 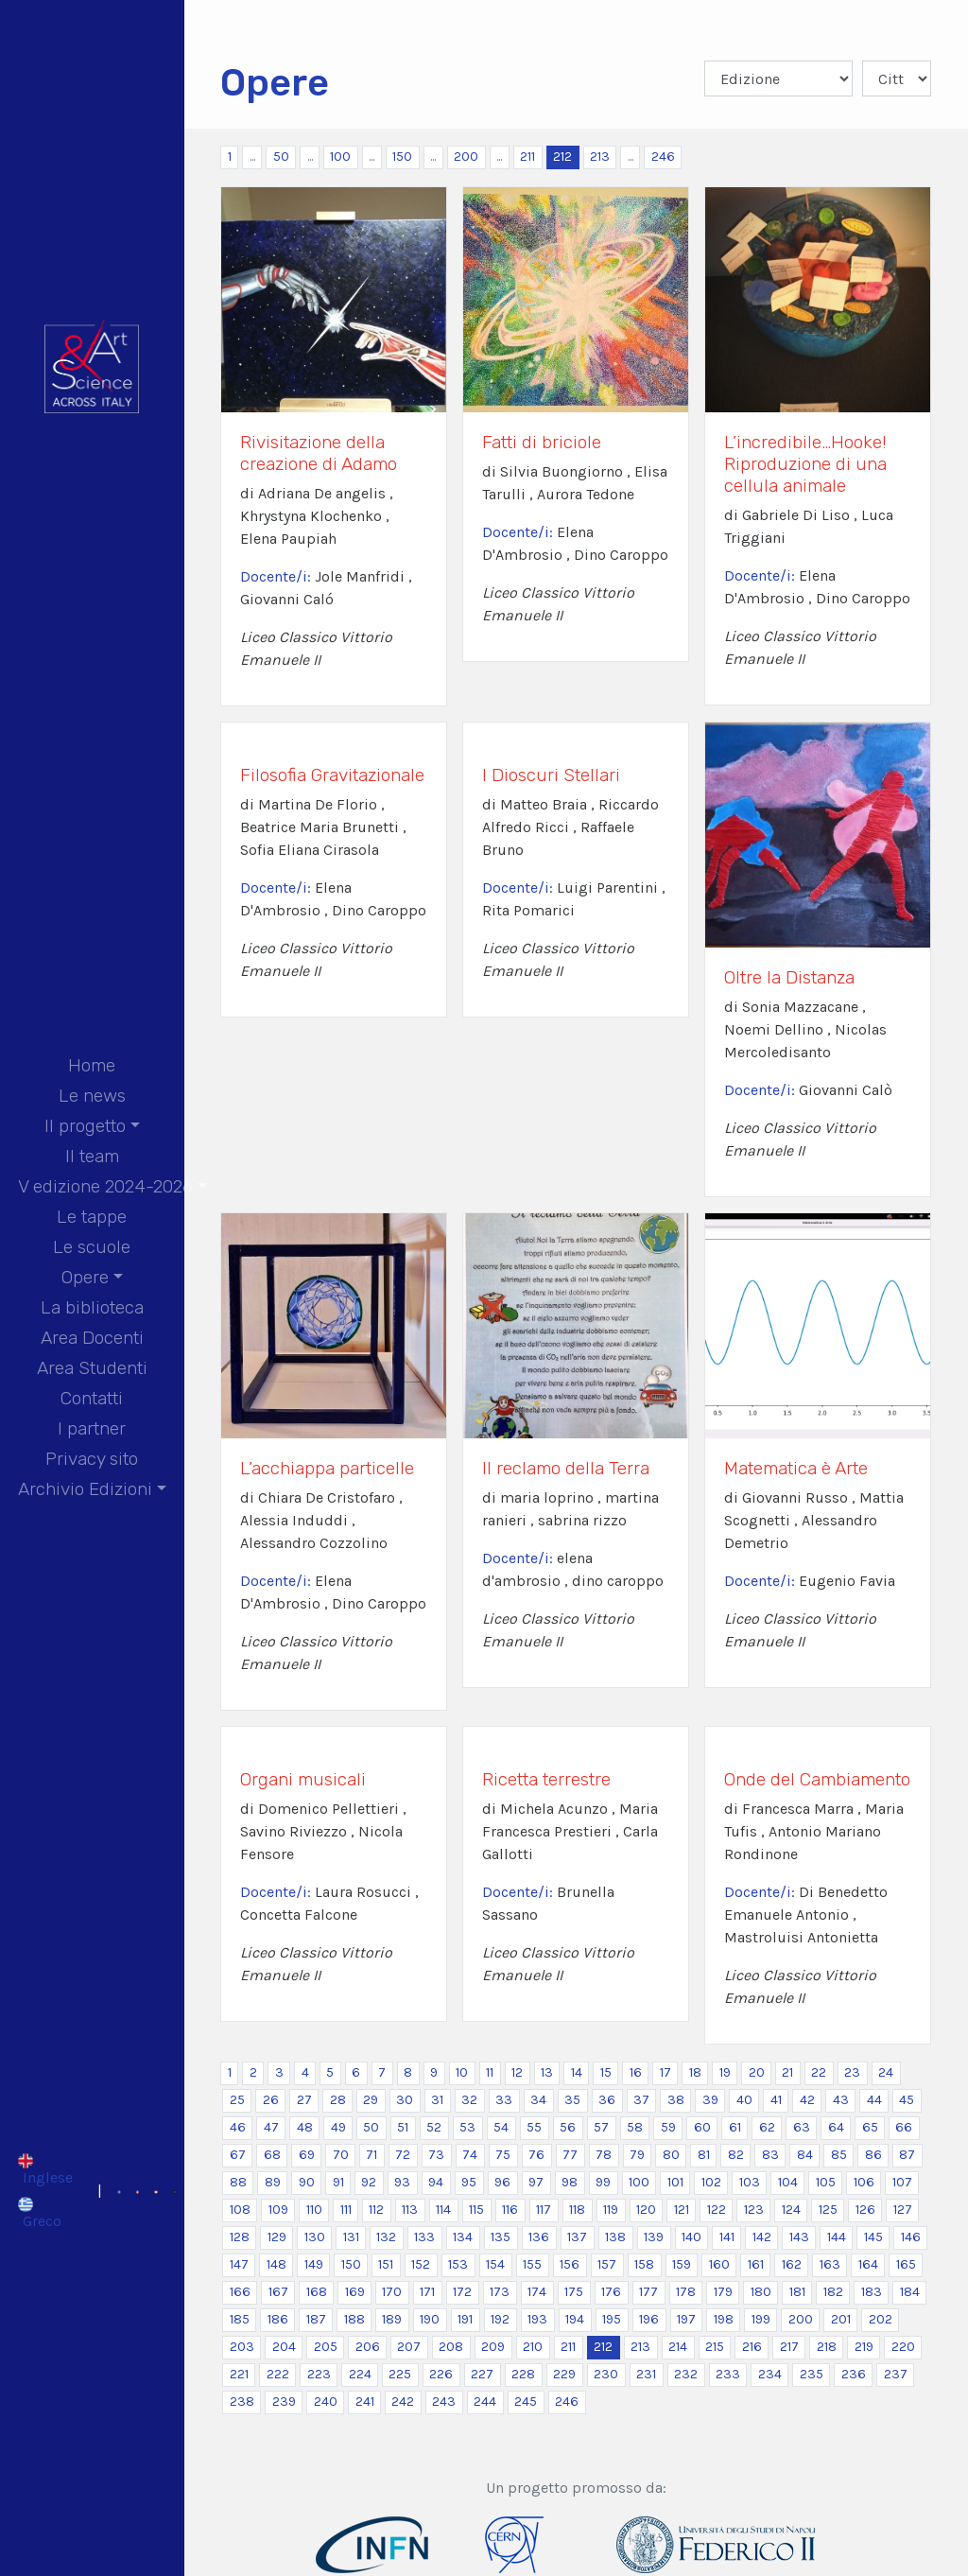 I want to click on 241, so click(x=364, y=2401).